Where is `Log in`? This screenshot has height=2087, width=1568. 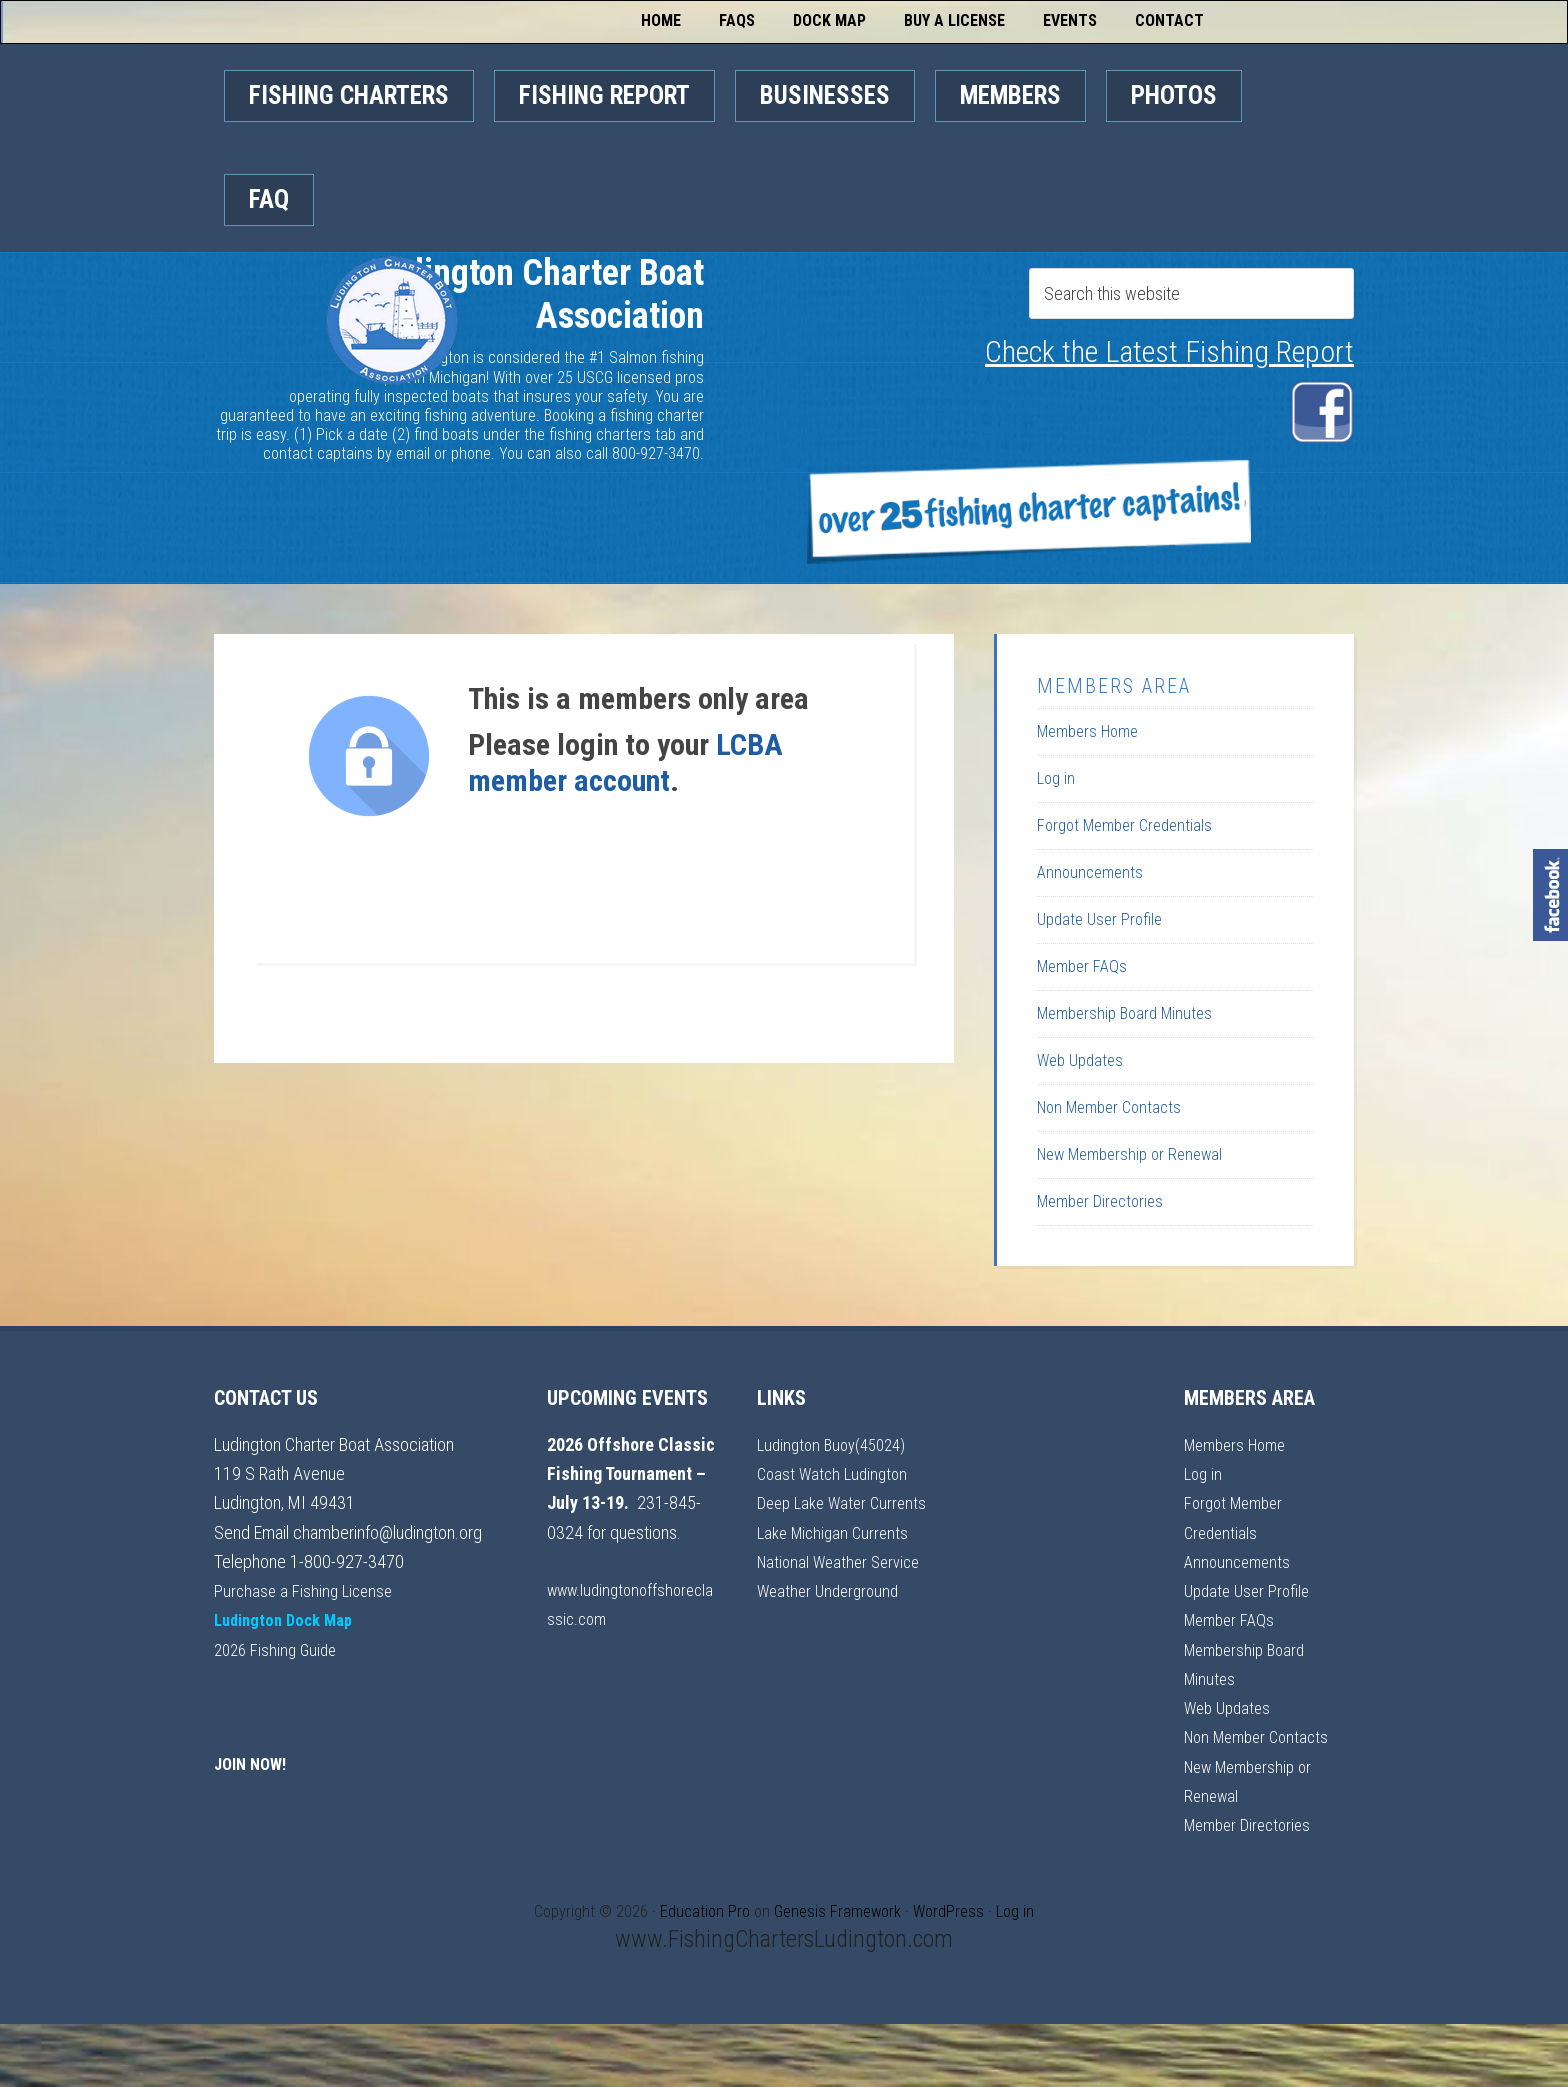 Log in is located at coordinates (1056, 778).